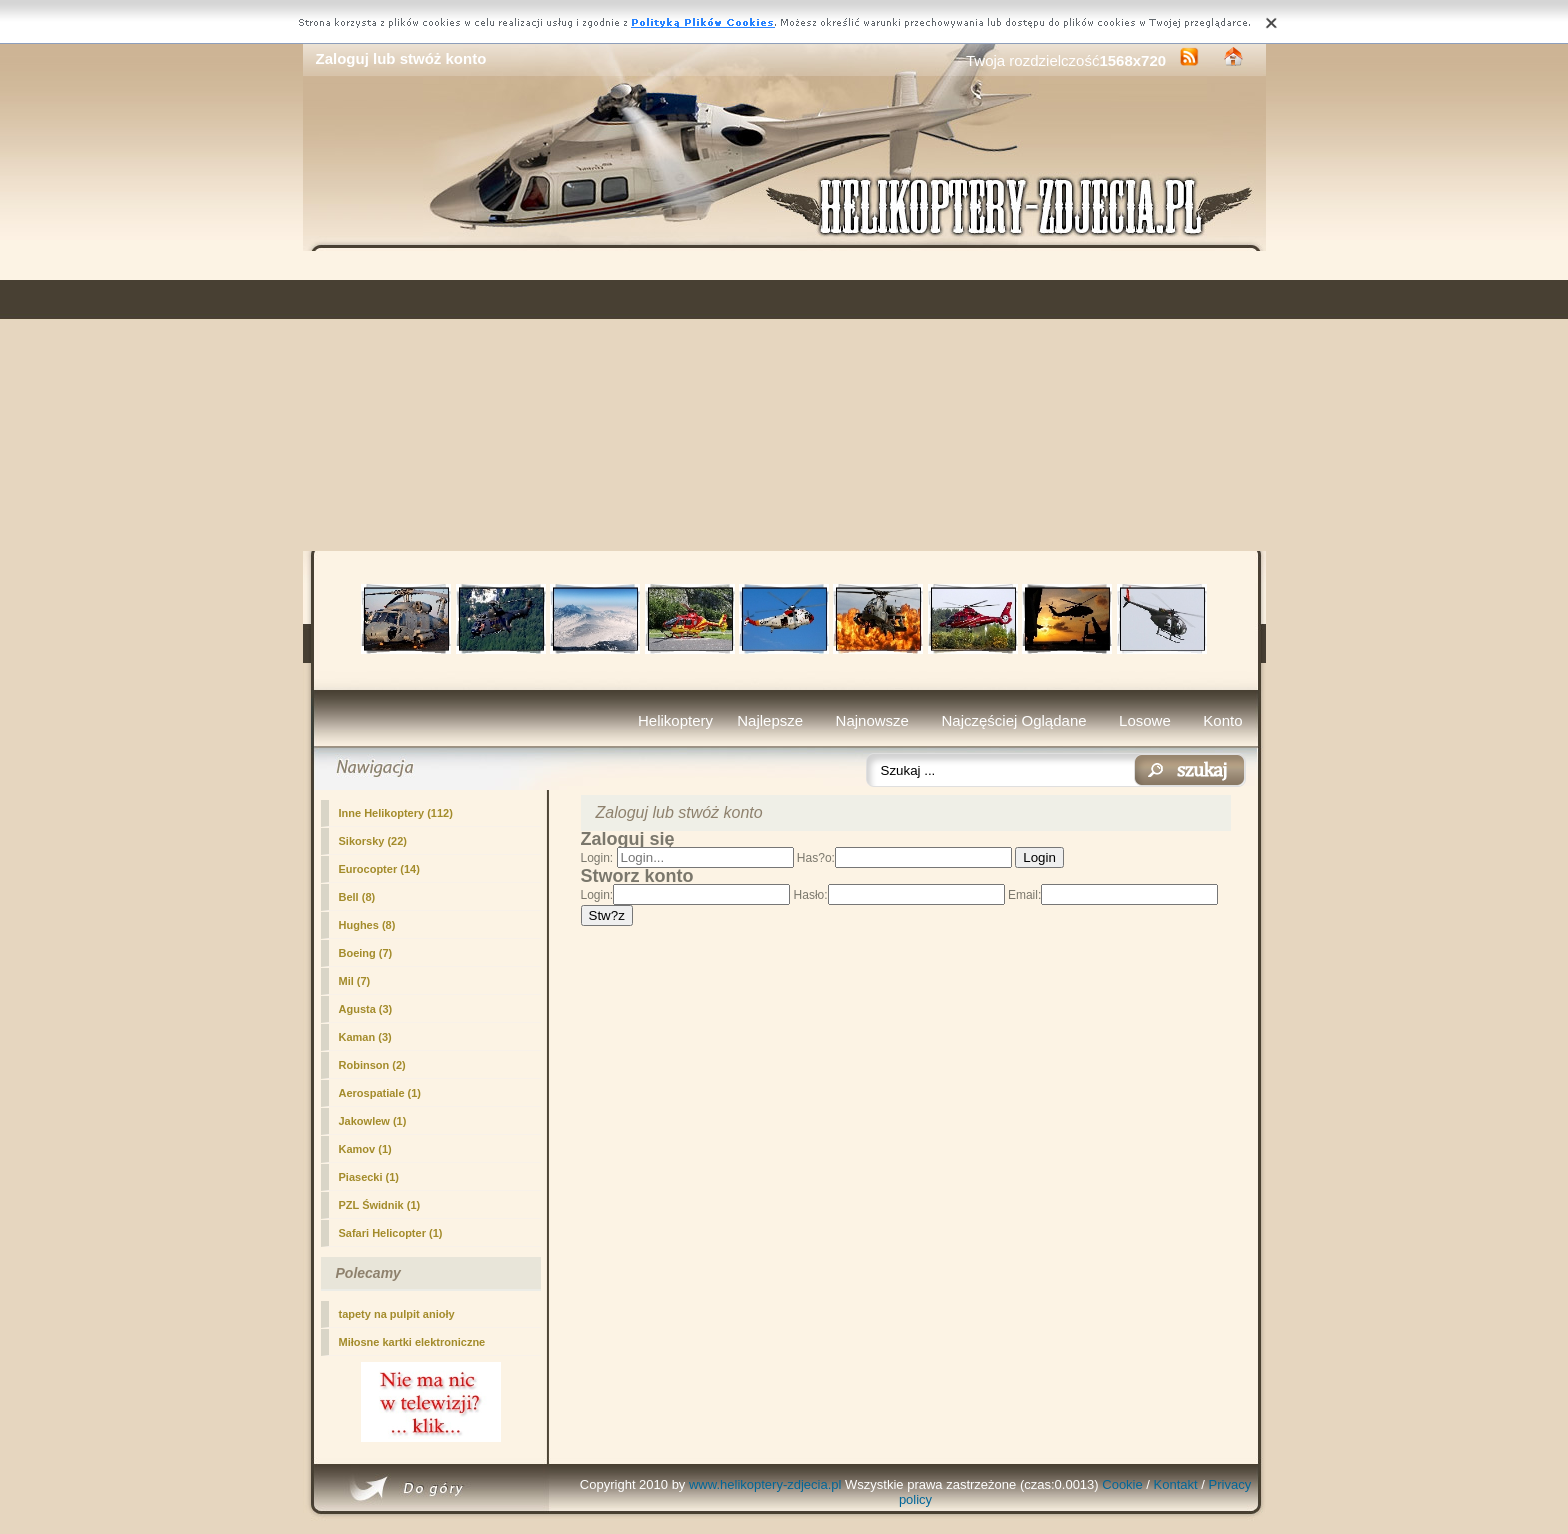 The height and width of the screenshot is (1534, 1568). I want to click on Agusta (3), so click(366, 1009).